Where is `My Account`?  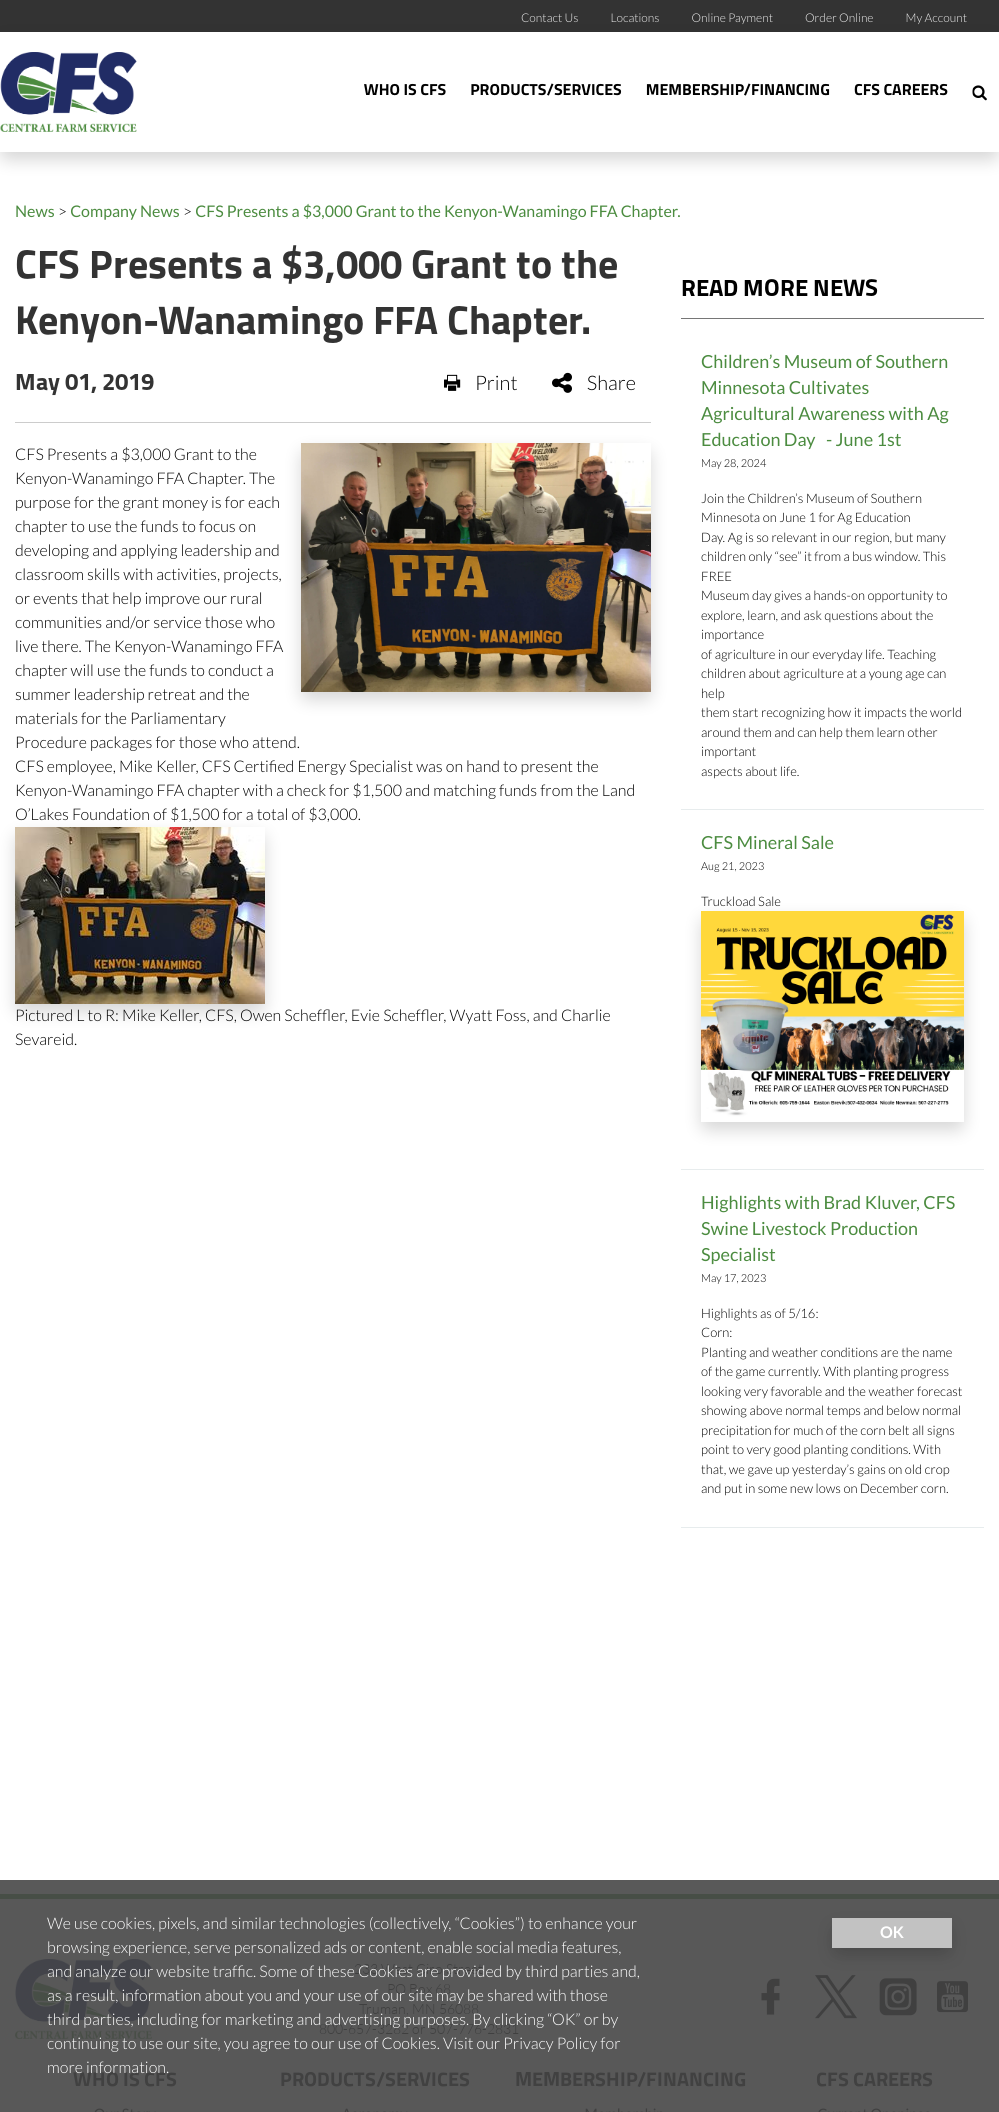
My Account is located at coordinates (936, 17).